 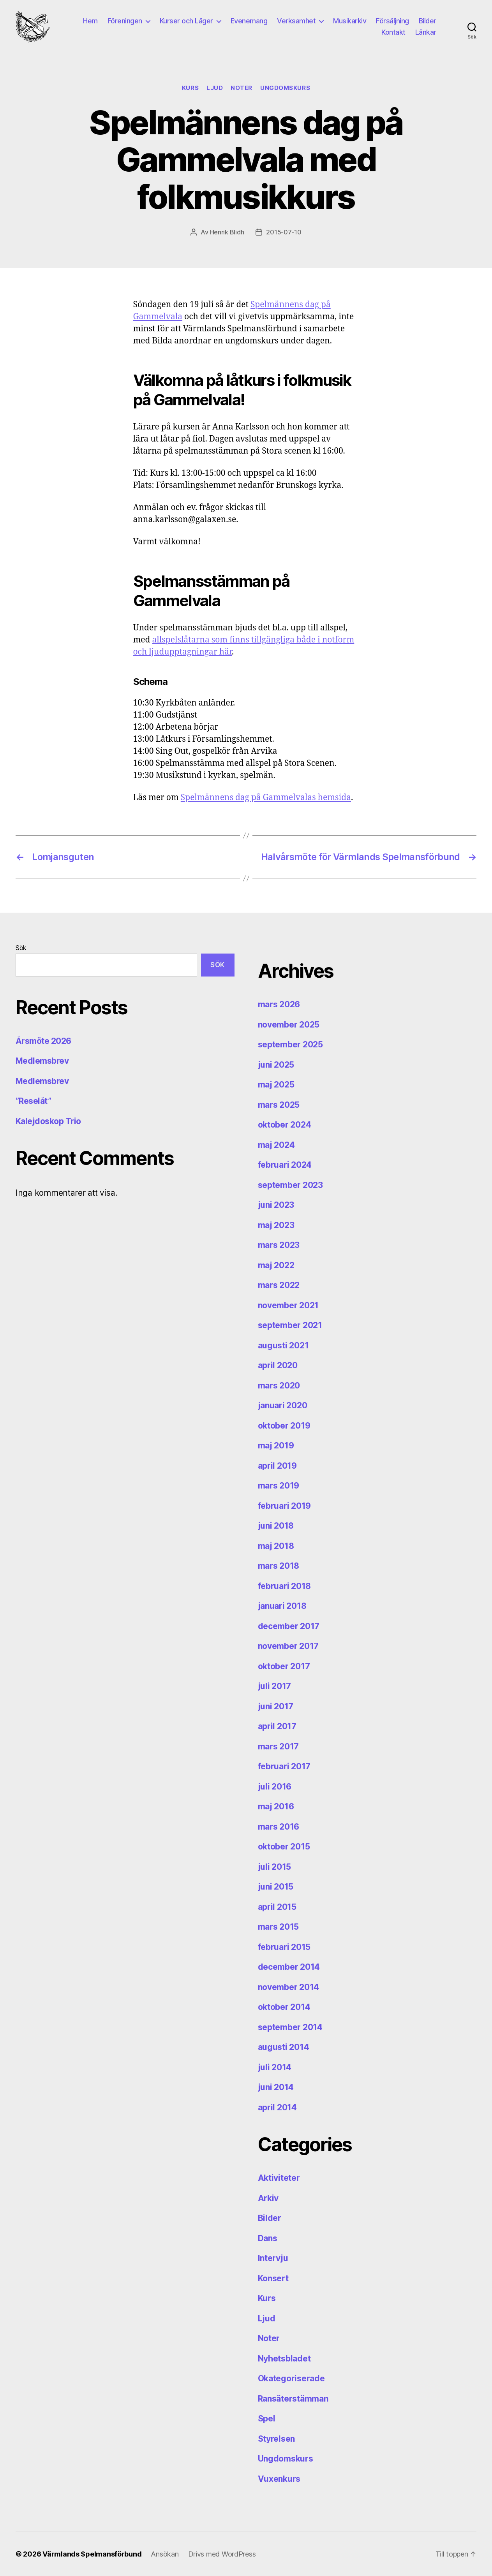 What do you see at coordinates (276, 1205) in the screenshot?
I see `juni 2023` at bounding box center [276, 1205].